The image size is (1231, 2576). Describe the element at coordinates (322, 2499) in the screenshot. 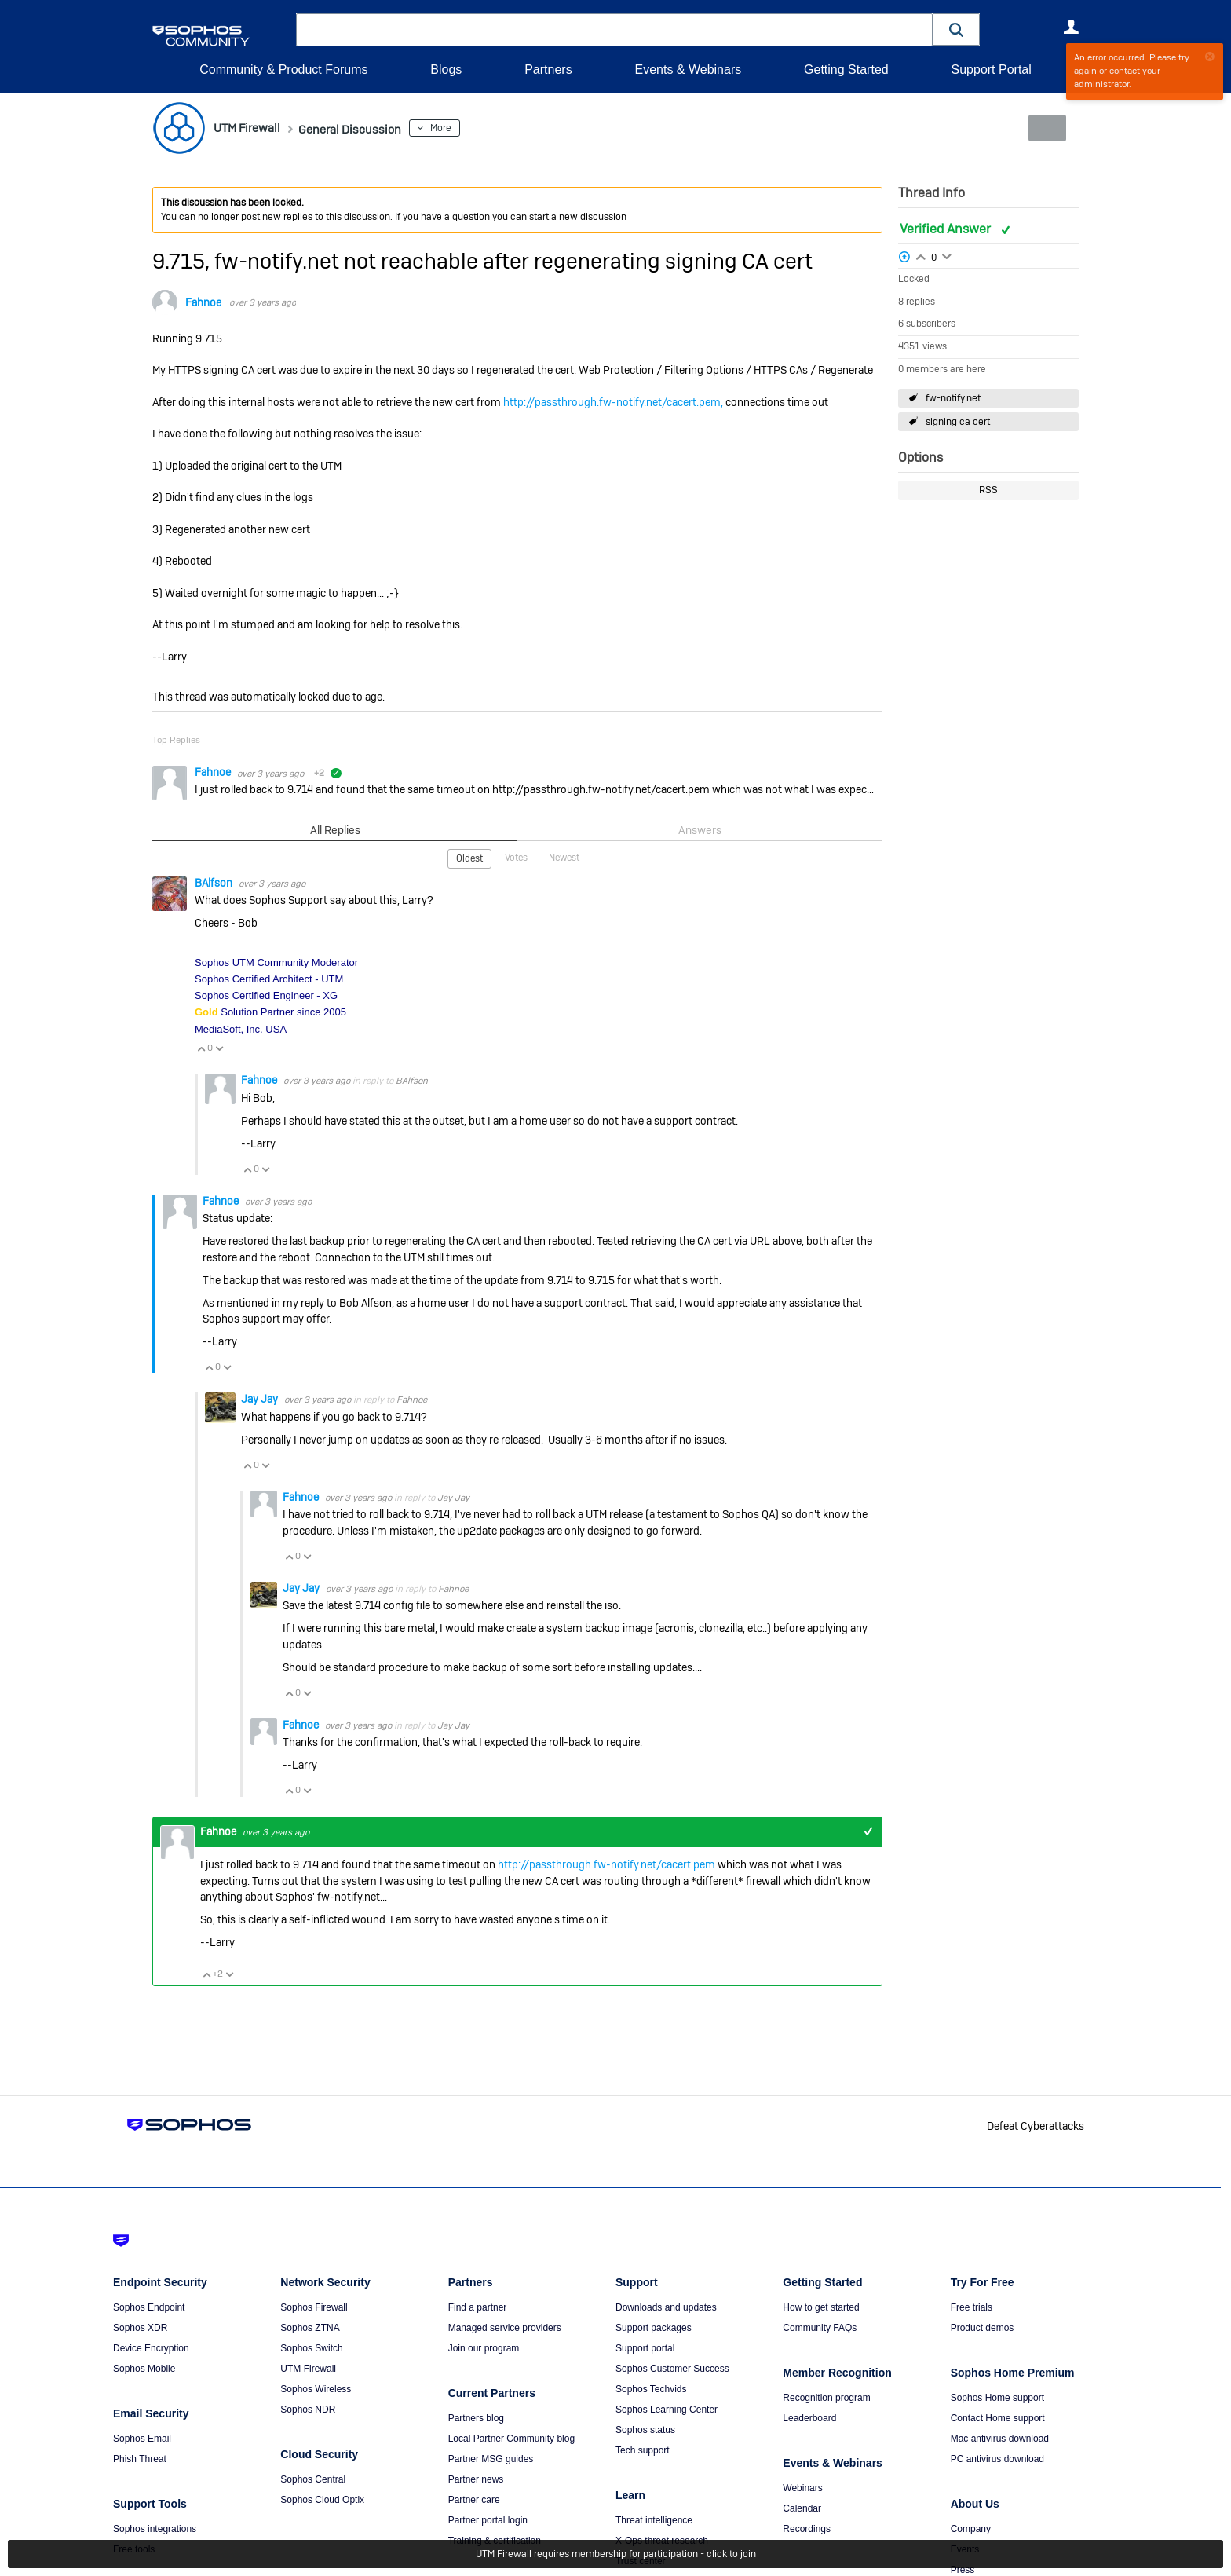

I see `Sophos Cloud Optix` at that location.